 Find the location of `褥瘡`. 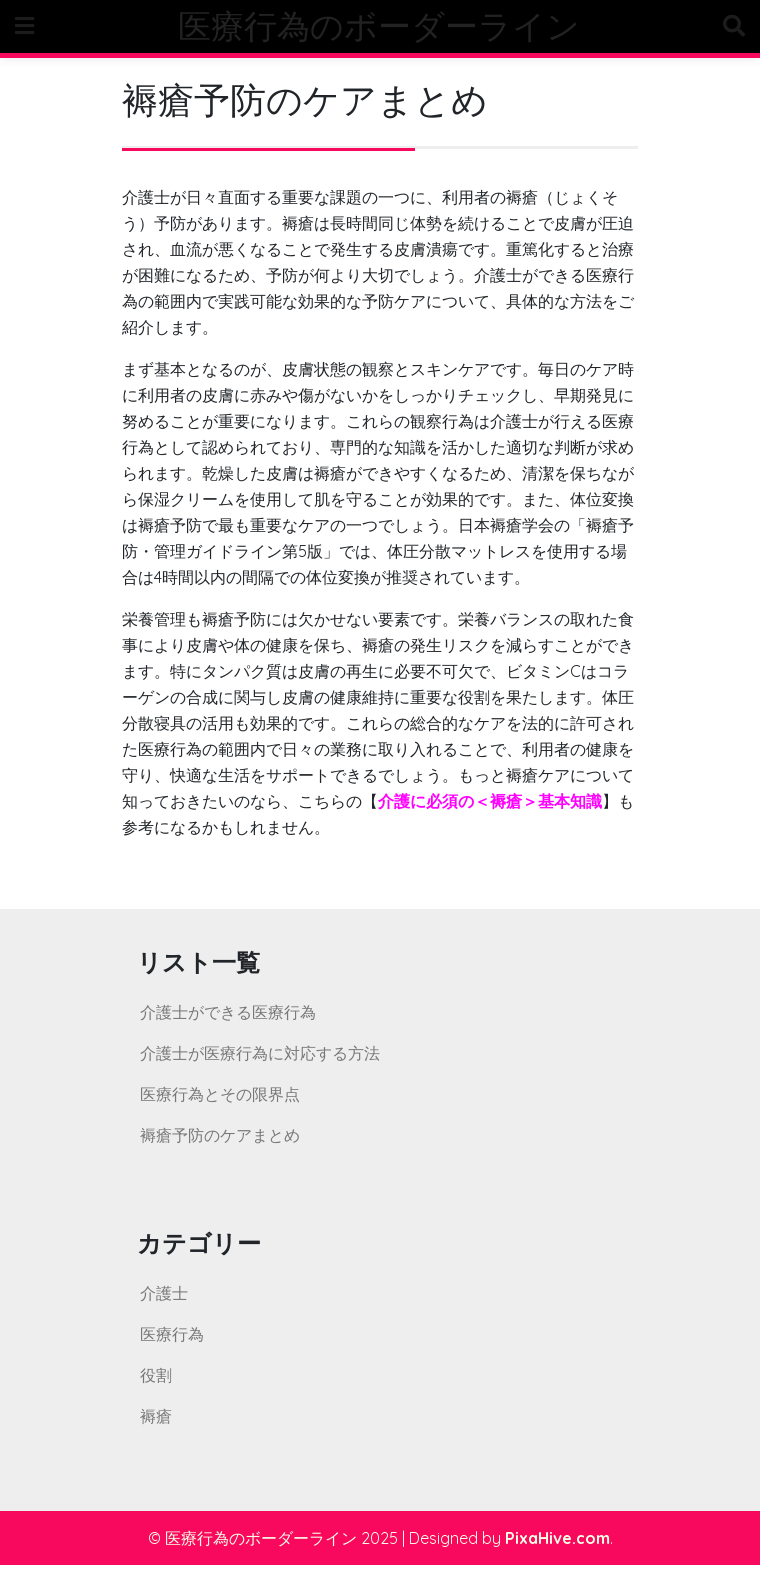

褥瘡 is located at coordinates (156, 1416).